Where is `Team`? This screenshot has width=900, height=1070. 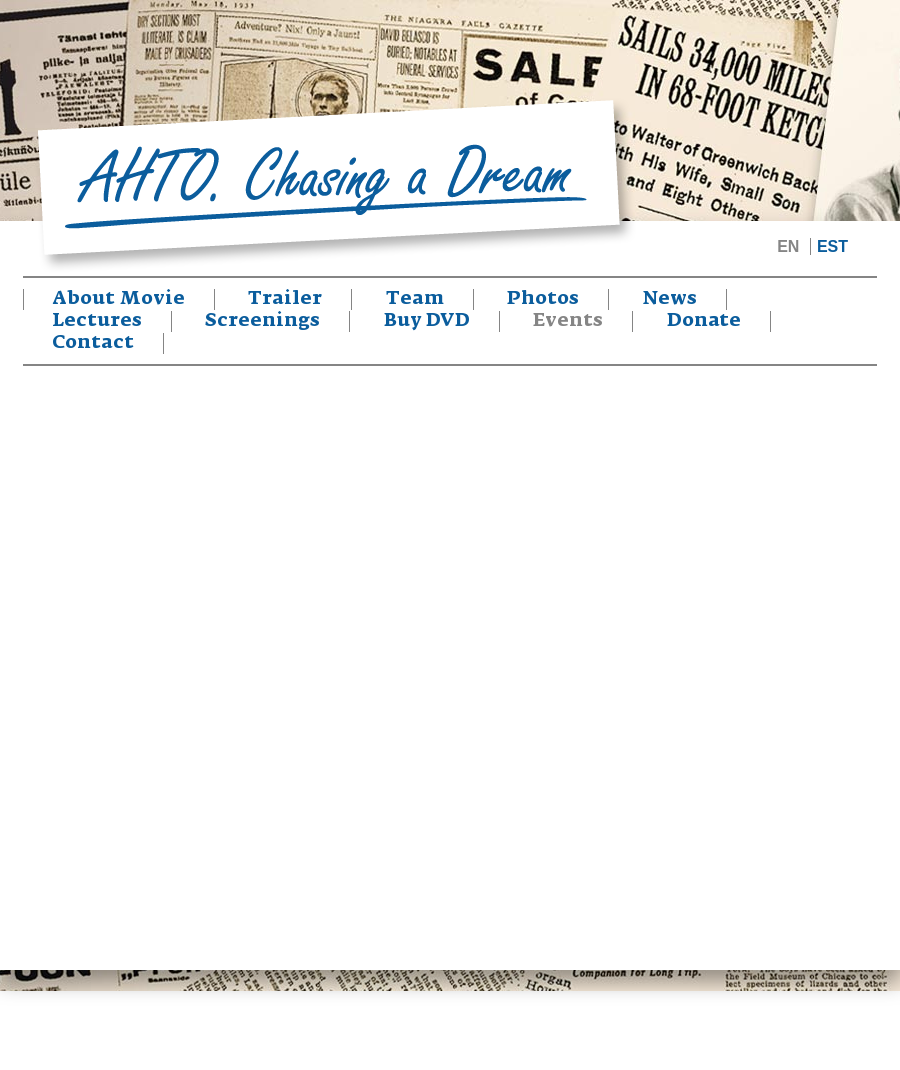
Team is located at coordinates (415, 299).